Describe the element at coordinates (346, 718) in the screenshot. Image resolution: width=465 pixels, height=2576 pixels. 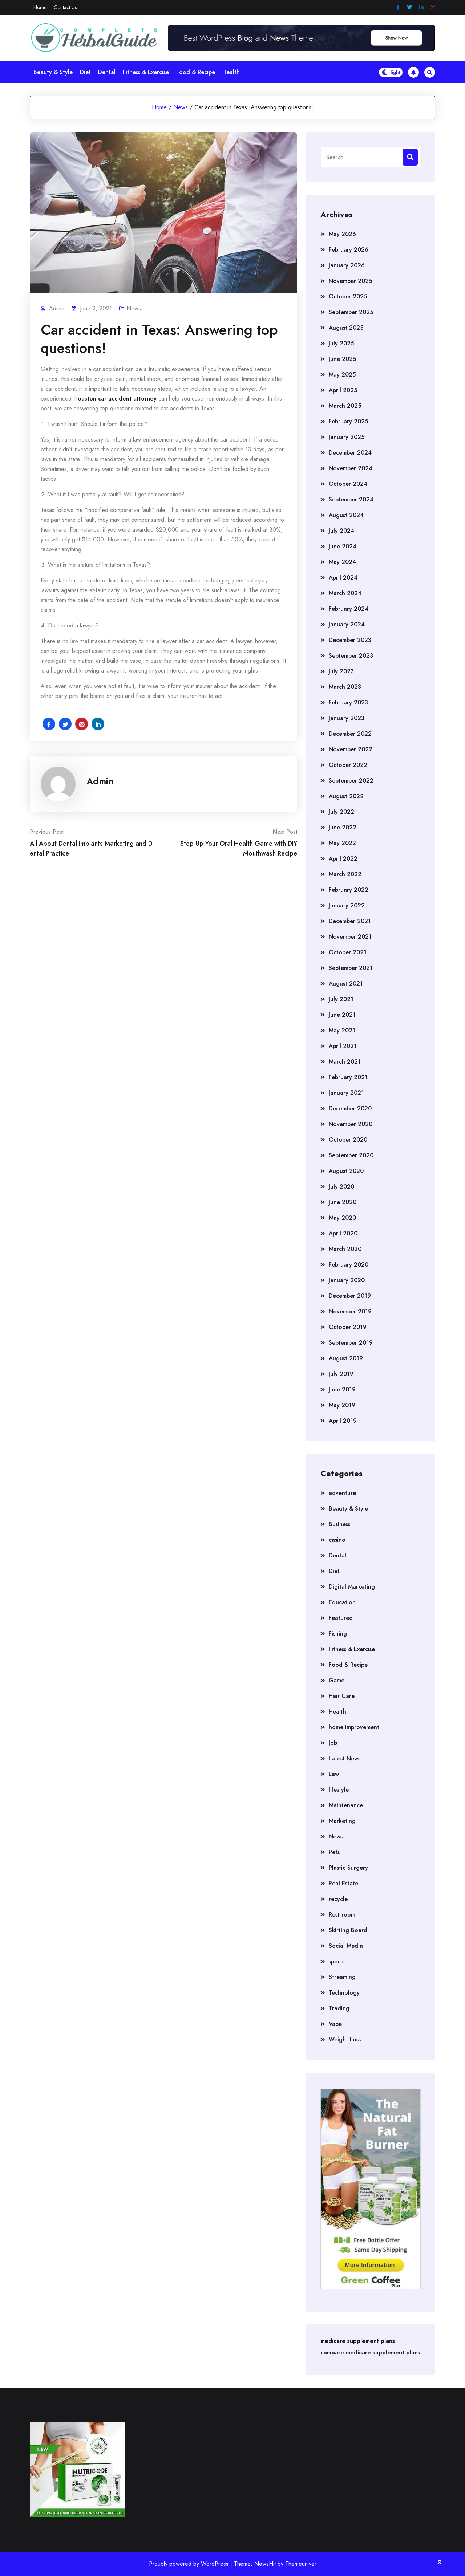
I see `January 2023` at that location.